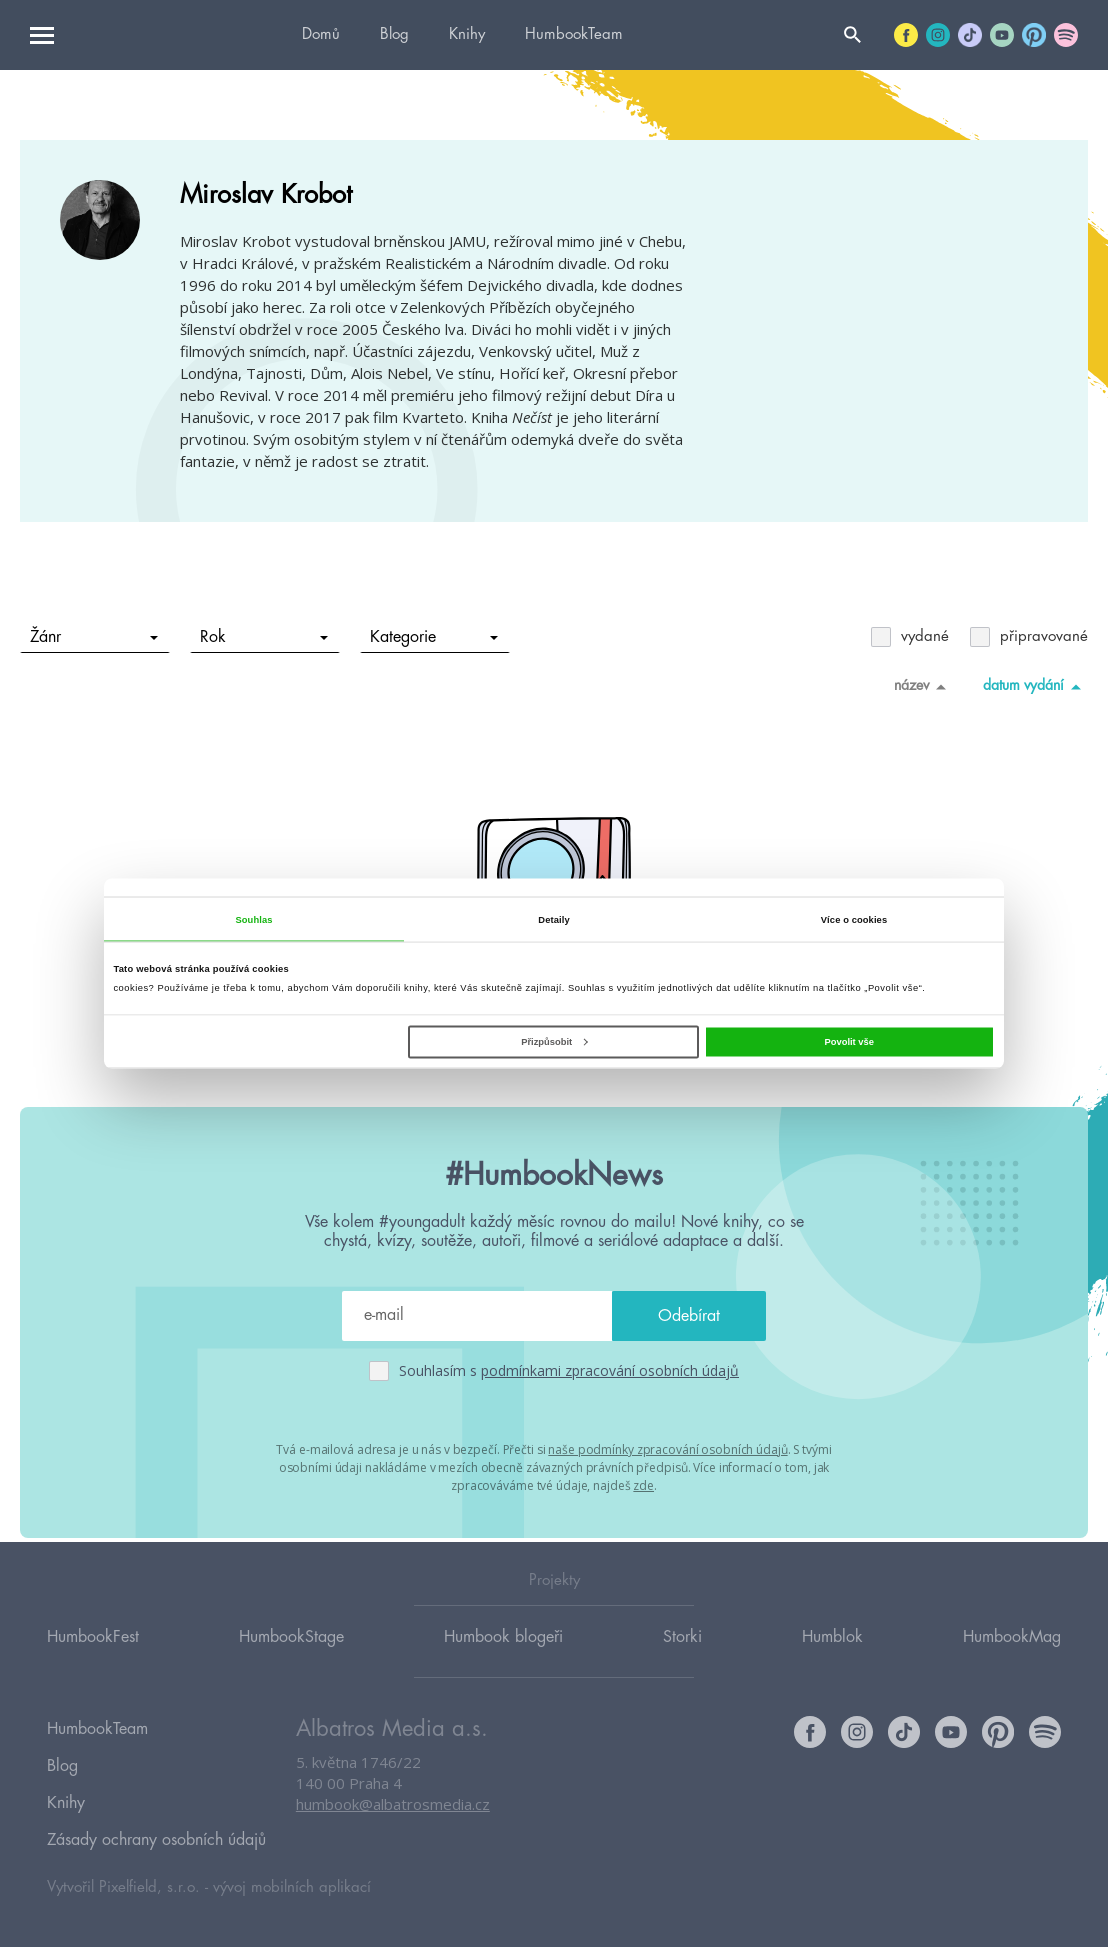  What do you see at coordinates (849, 1041) in the screenshot?
I see `Povolit vše` at bounding box center [849, 1041].